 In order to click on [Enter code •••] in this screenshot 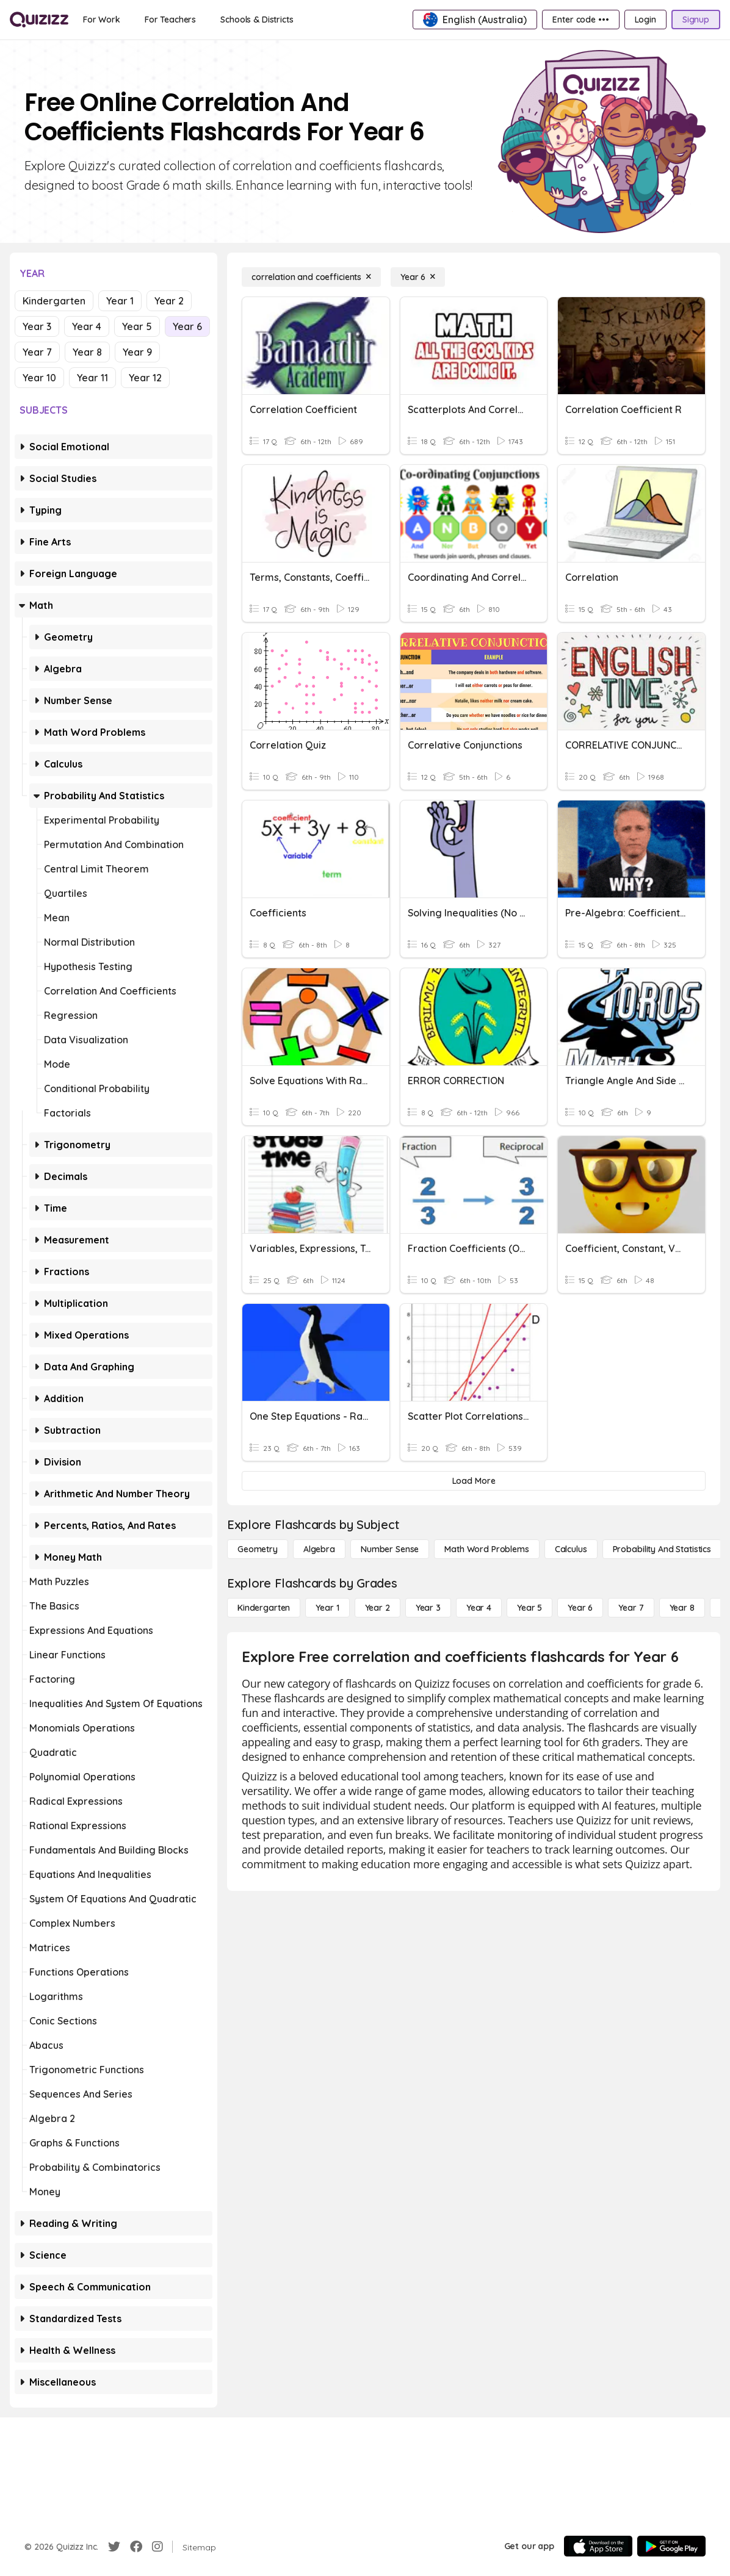, I will do `click(580, 19)`.